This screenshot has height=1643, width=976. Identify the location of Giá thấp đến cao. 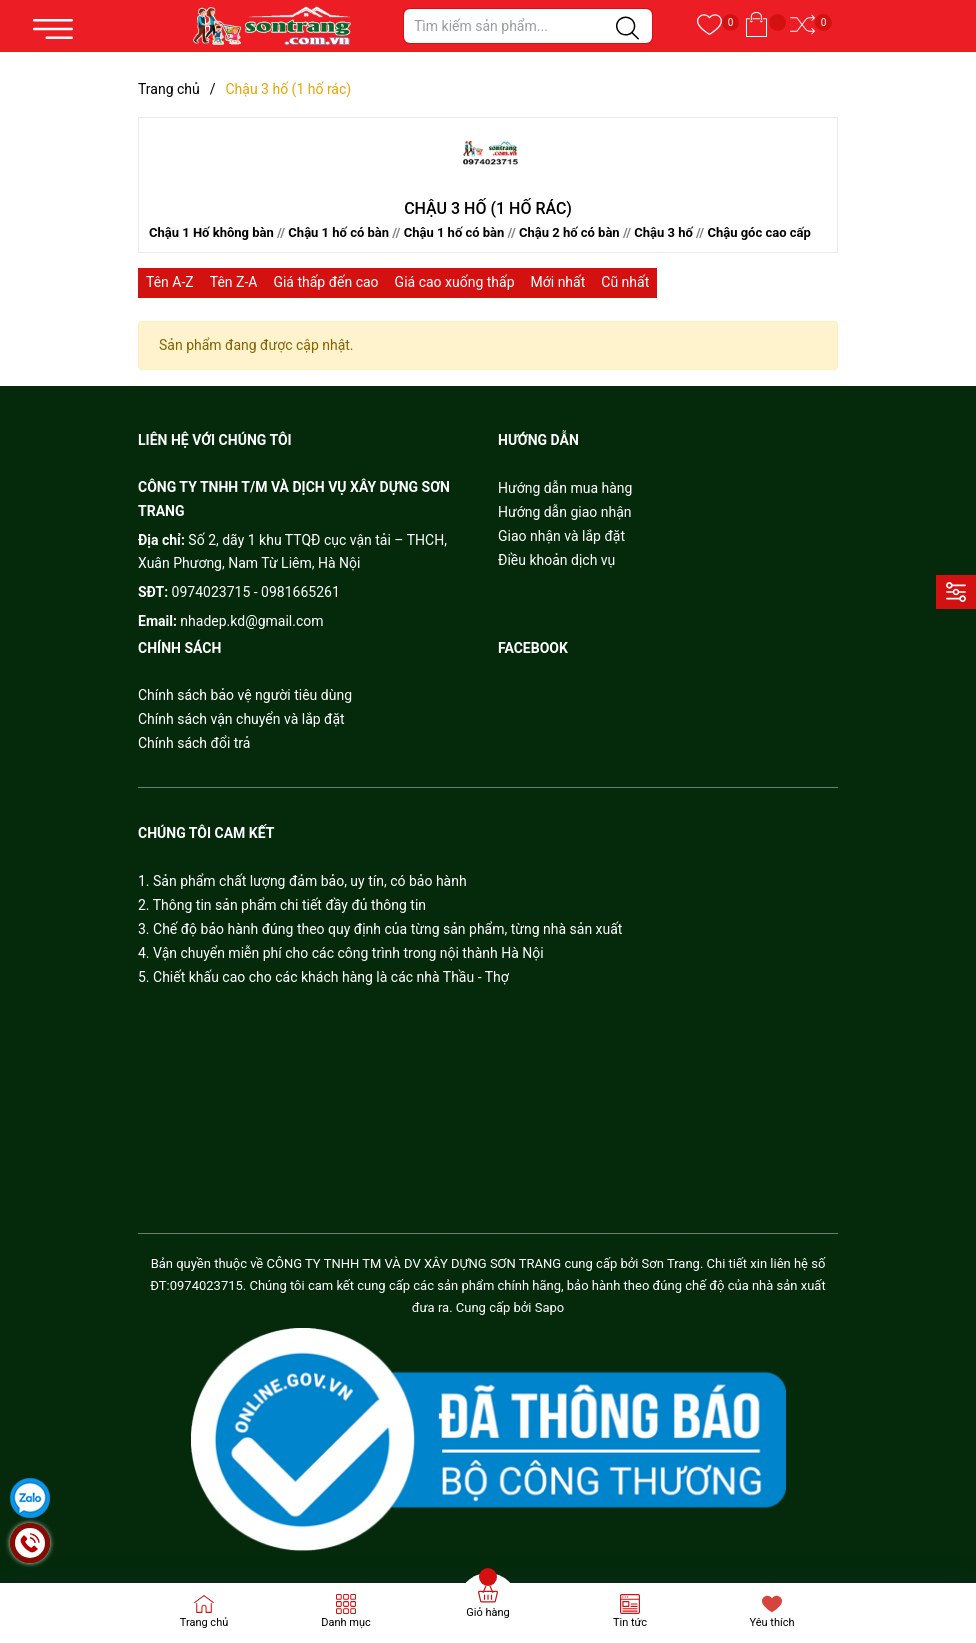
(325, 282).